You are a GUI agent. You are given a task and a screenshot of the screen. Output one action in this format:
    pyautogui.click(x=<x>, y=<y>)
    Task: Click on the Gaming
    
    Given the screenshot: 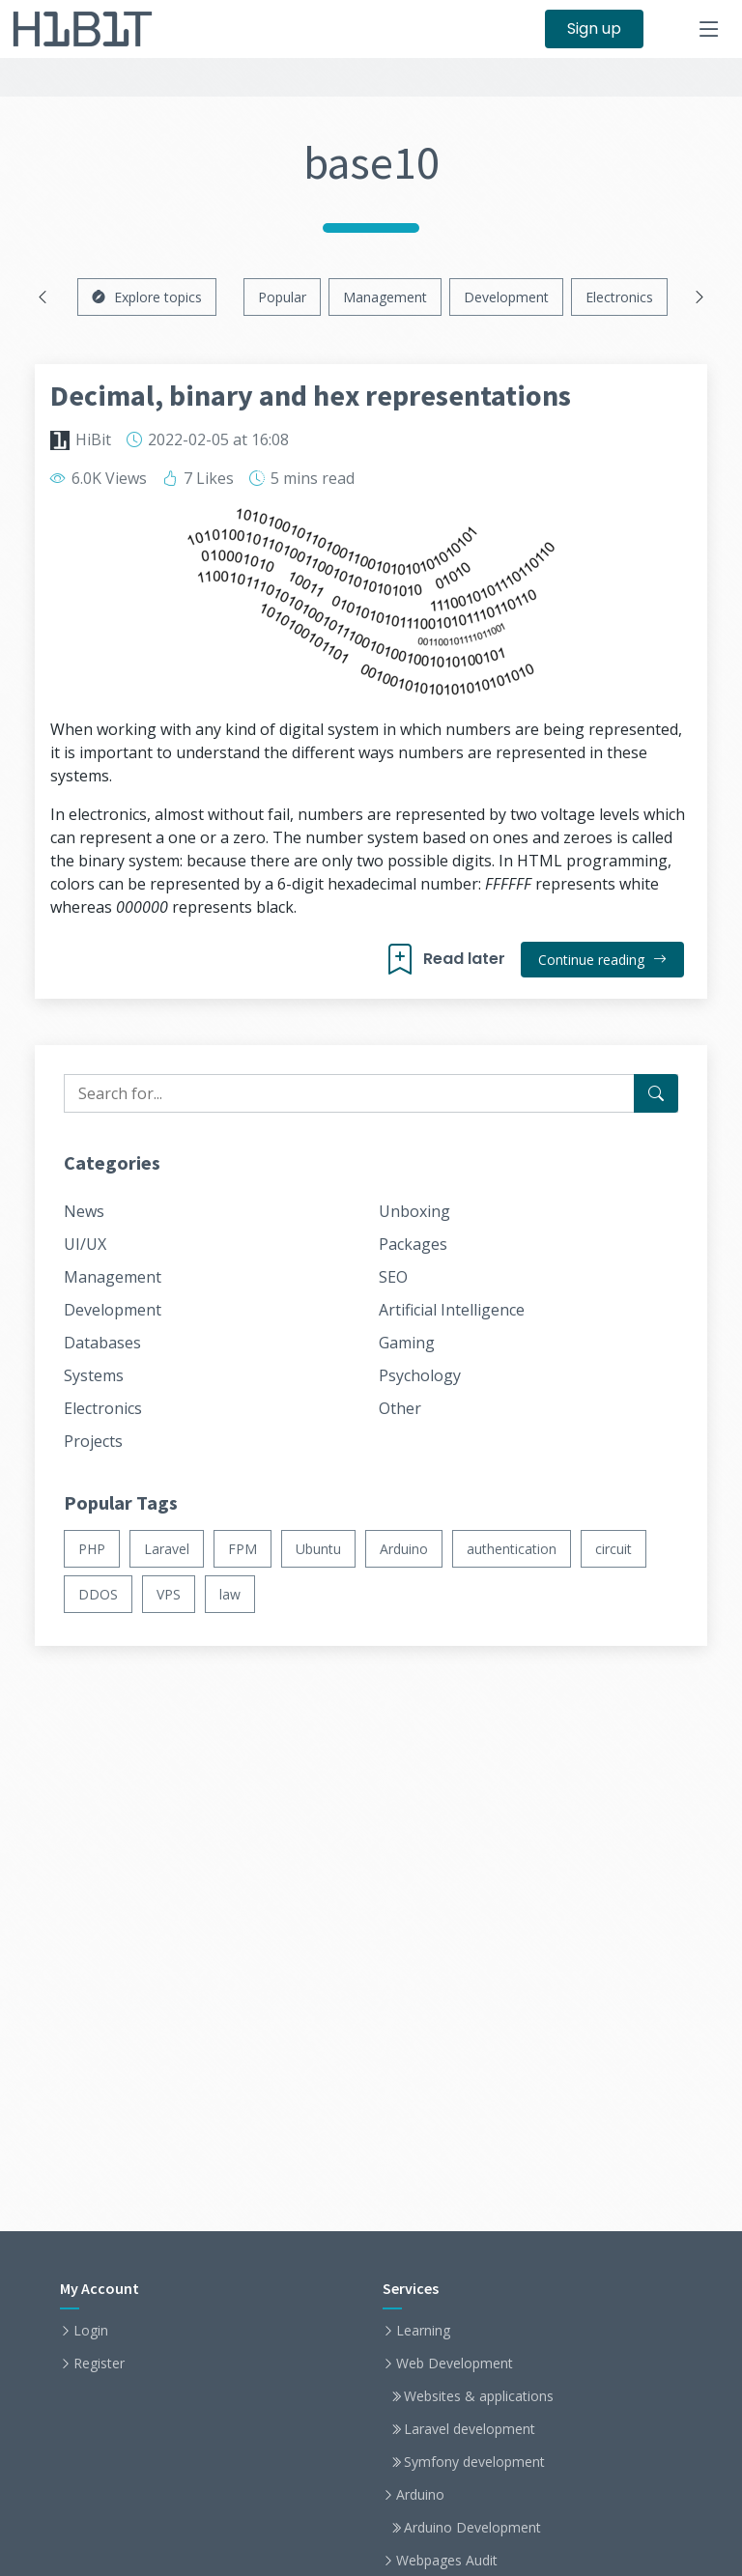 What is the action you would take?
    pyautogui.click(x=407, y=1342)
    